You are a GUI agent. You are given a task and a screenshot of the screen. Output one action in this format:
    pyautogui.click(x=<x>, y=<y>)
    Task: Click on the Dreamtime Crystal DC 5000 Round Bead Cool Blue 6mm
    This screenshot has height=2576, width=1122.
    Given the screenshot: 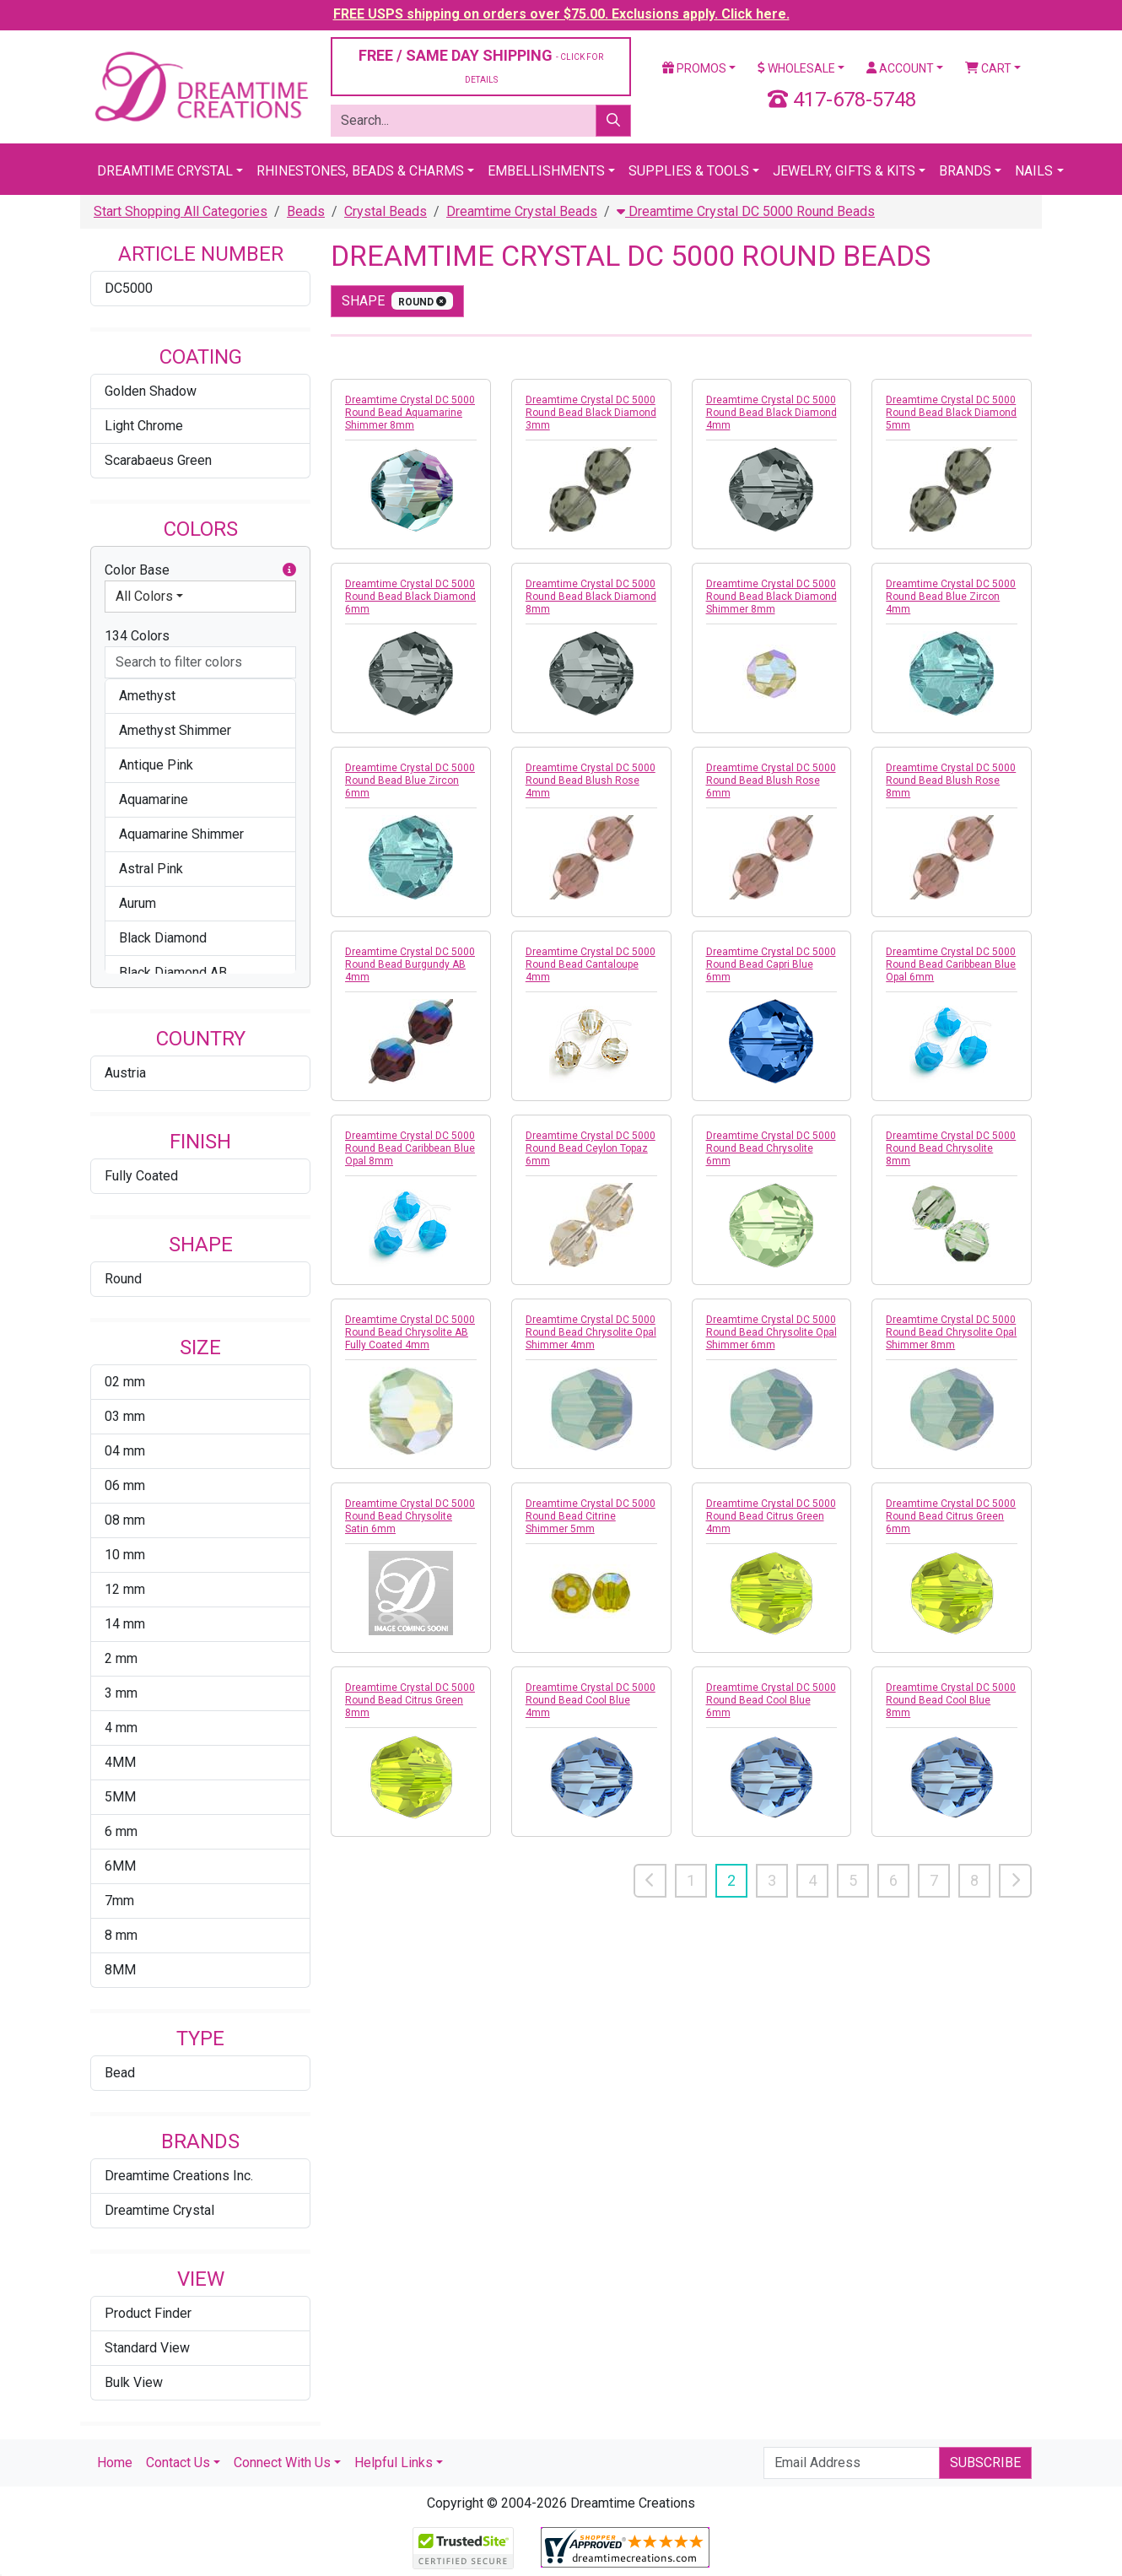 What is the action you would take?
    pyautogui.click(x=771, y=1700)
    